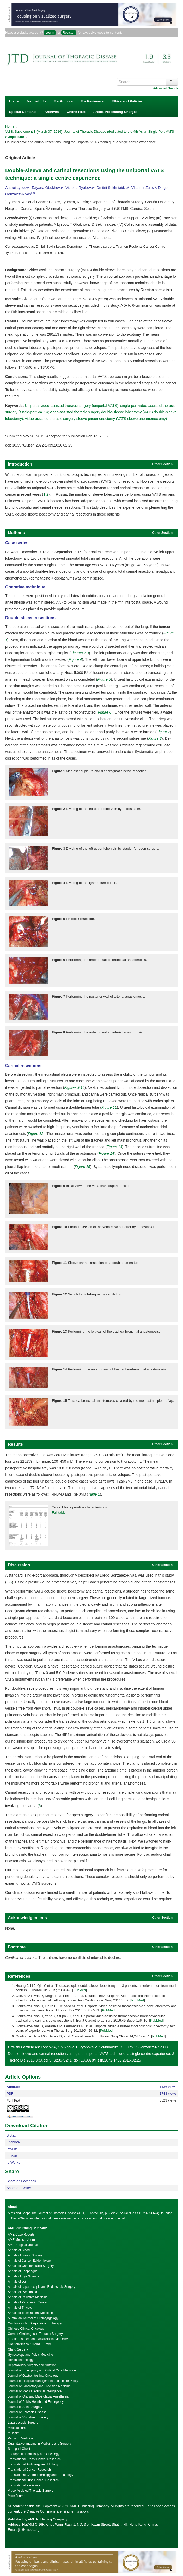  Describe the element at coordinates (43, 2381) in the screenshot. I see `Journal of Hospital Management and Health Policy` at that location.